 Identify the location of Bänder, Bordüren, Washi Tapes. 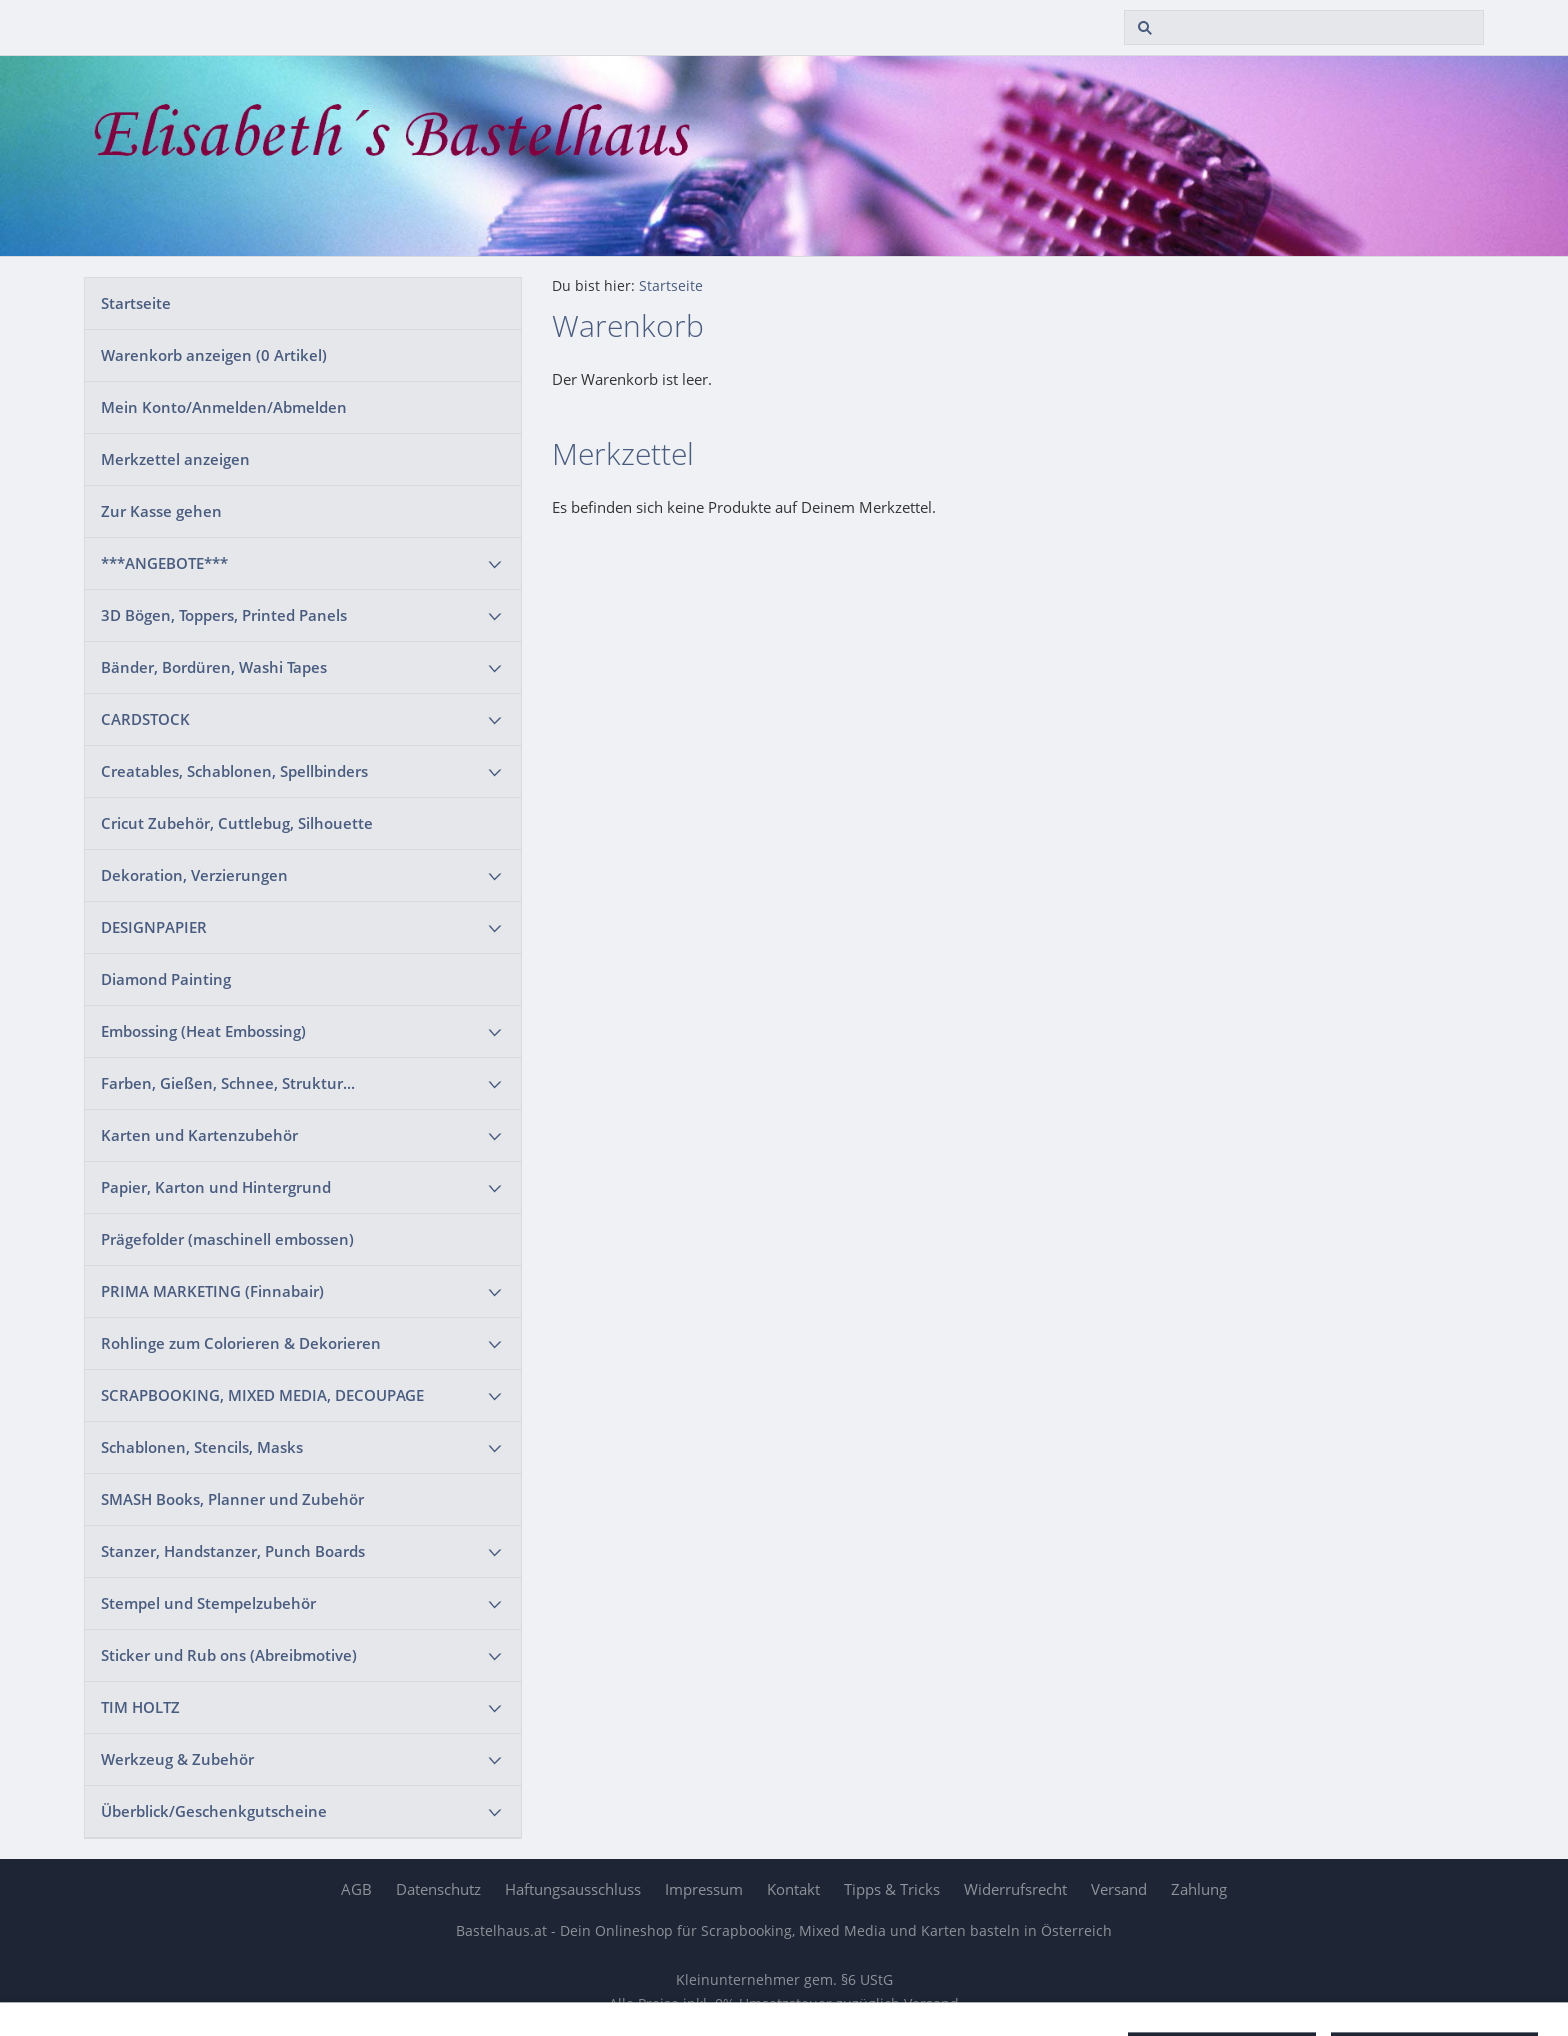
(214, 667).